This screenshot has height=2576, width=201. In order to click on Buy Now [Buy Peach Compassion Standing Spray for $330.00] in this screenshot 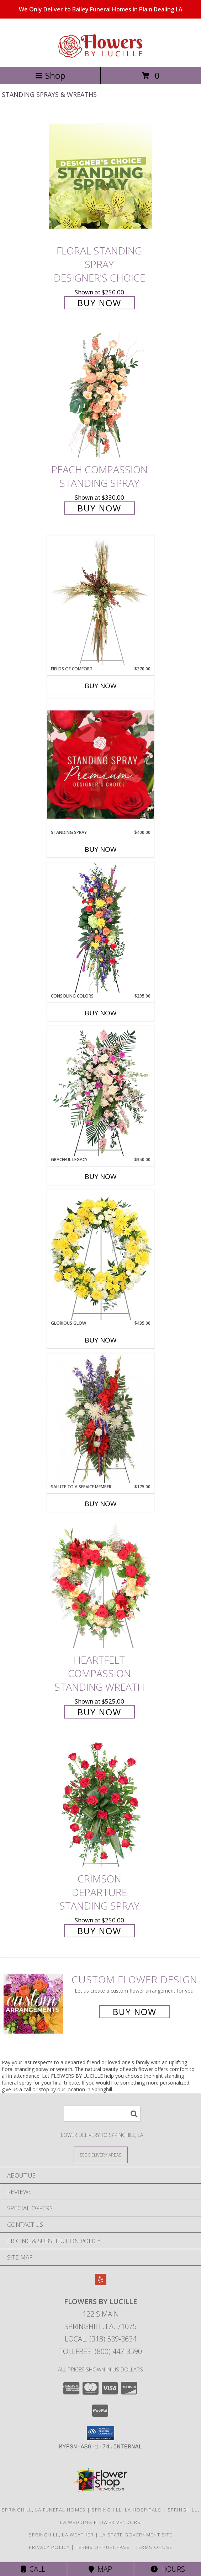, I will do `click(99, 508)`.